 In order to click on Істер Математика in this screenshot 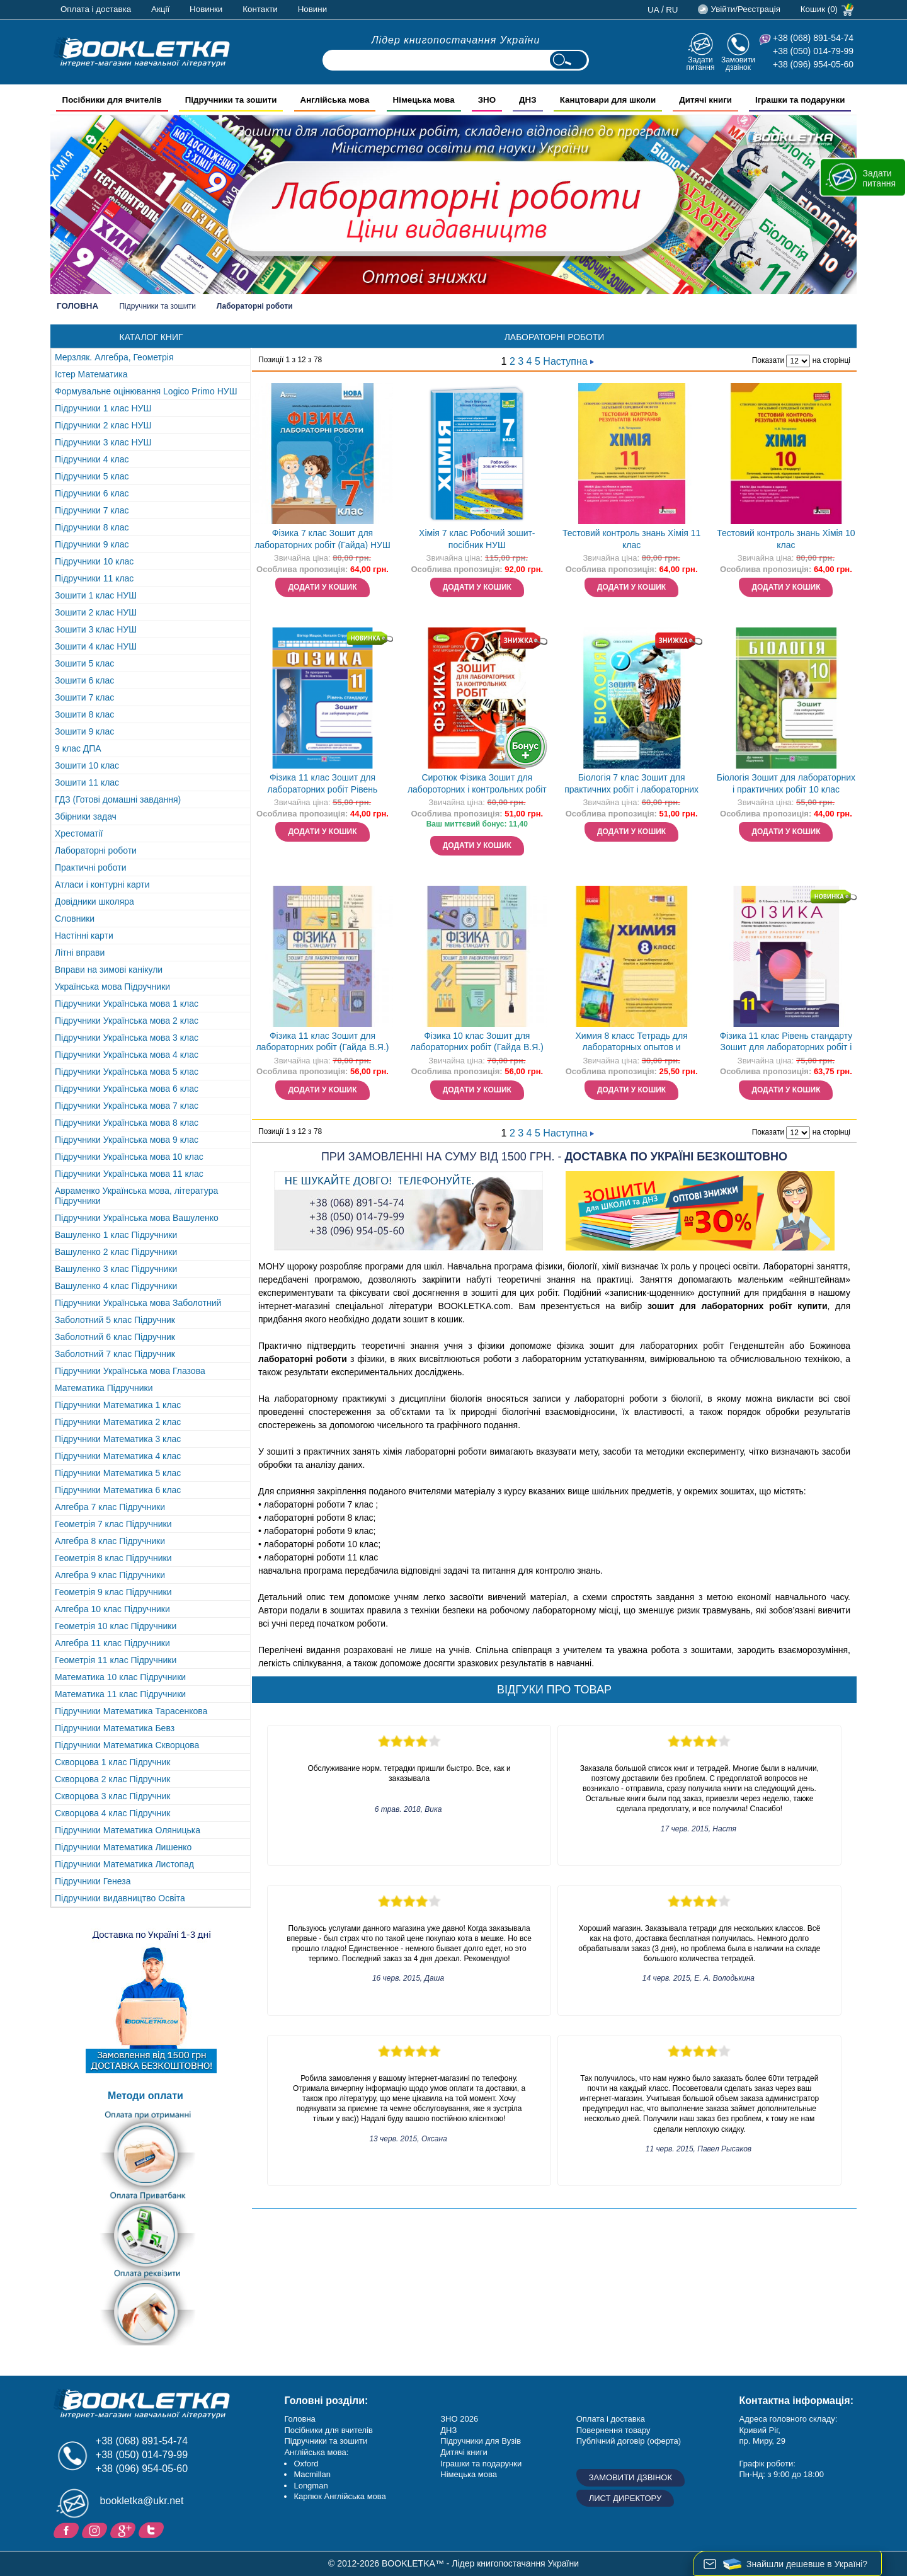, I will do `click(91, 374)`.